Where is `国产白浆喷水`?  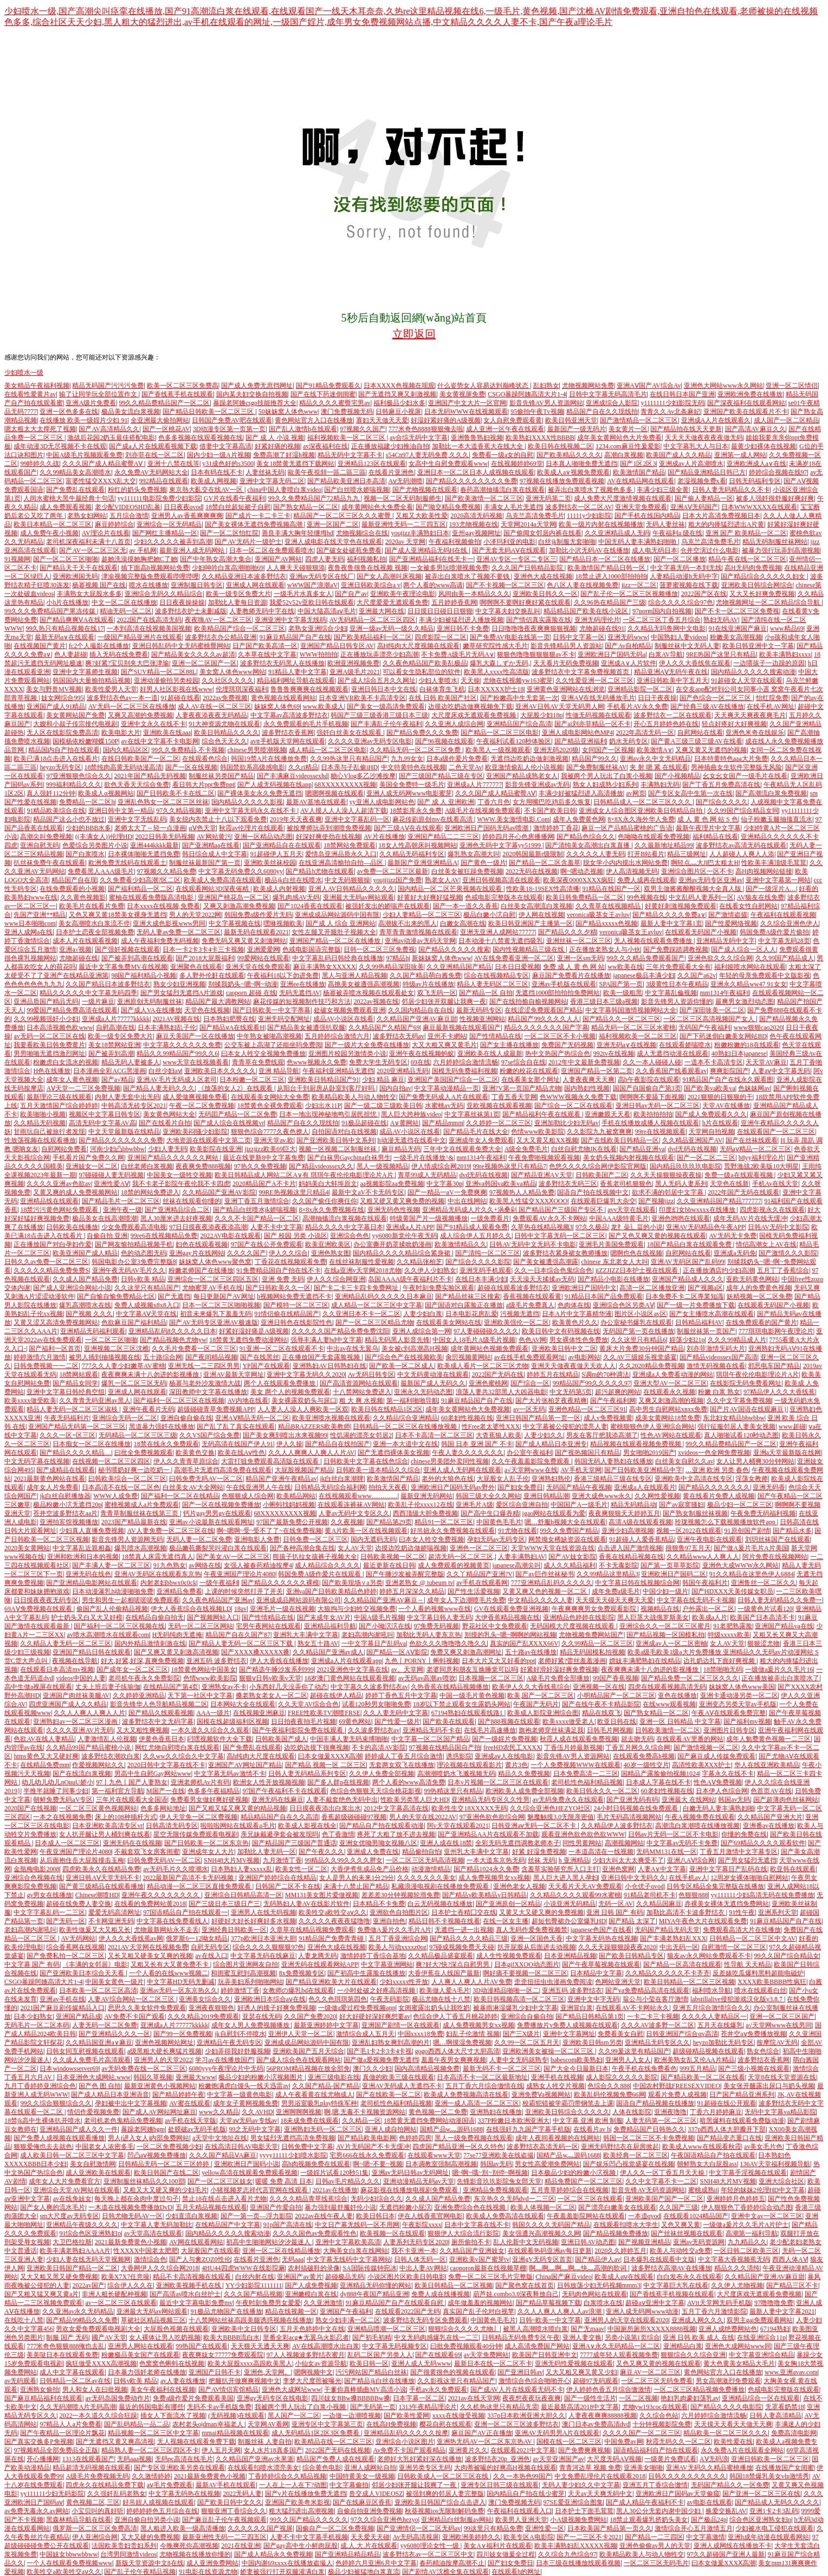 国产白浆喷水 is located at coordinates (85, 854).